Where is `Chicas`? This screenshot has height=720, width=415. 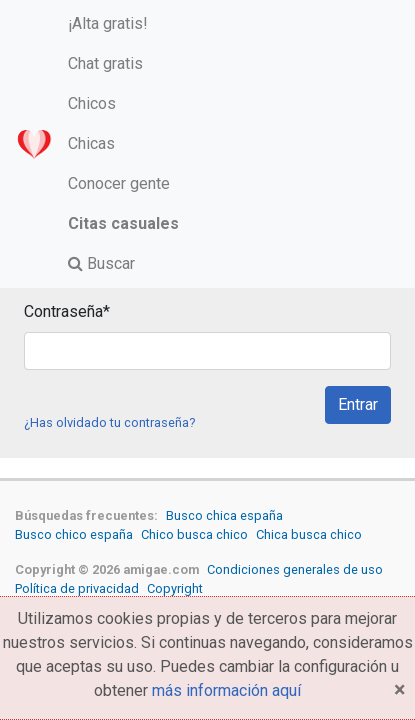
Chicas is located at coordinates (91, 143).